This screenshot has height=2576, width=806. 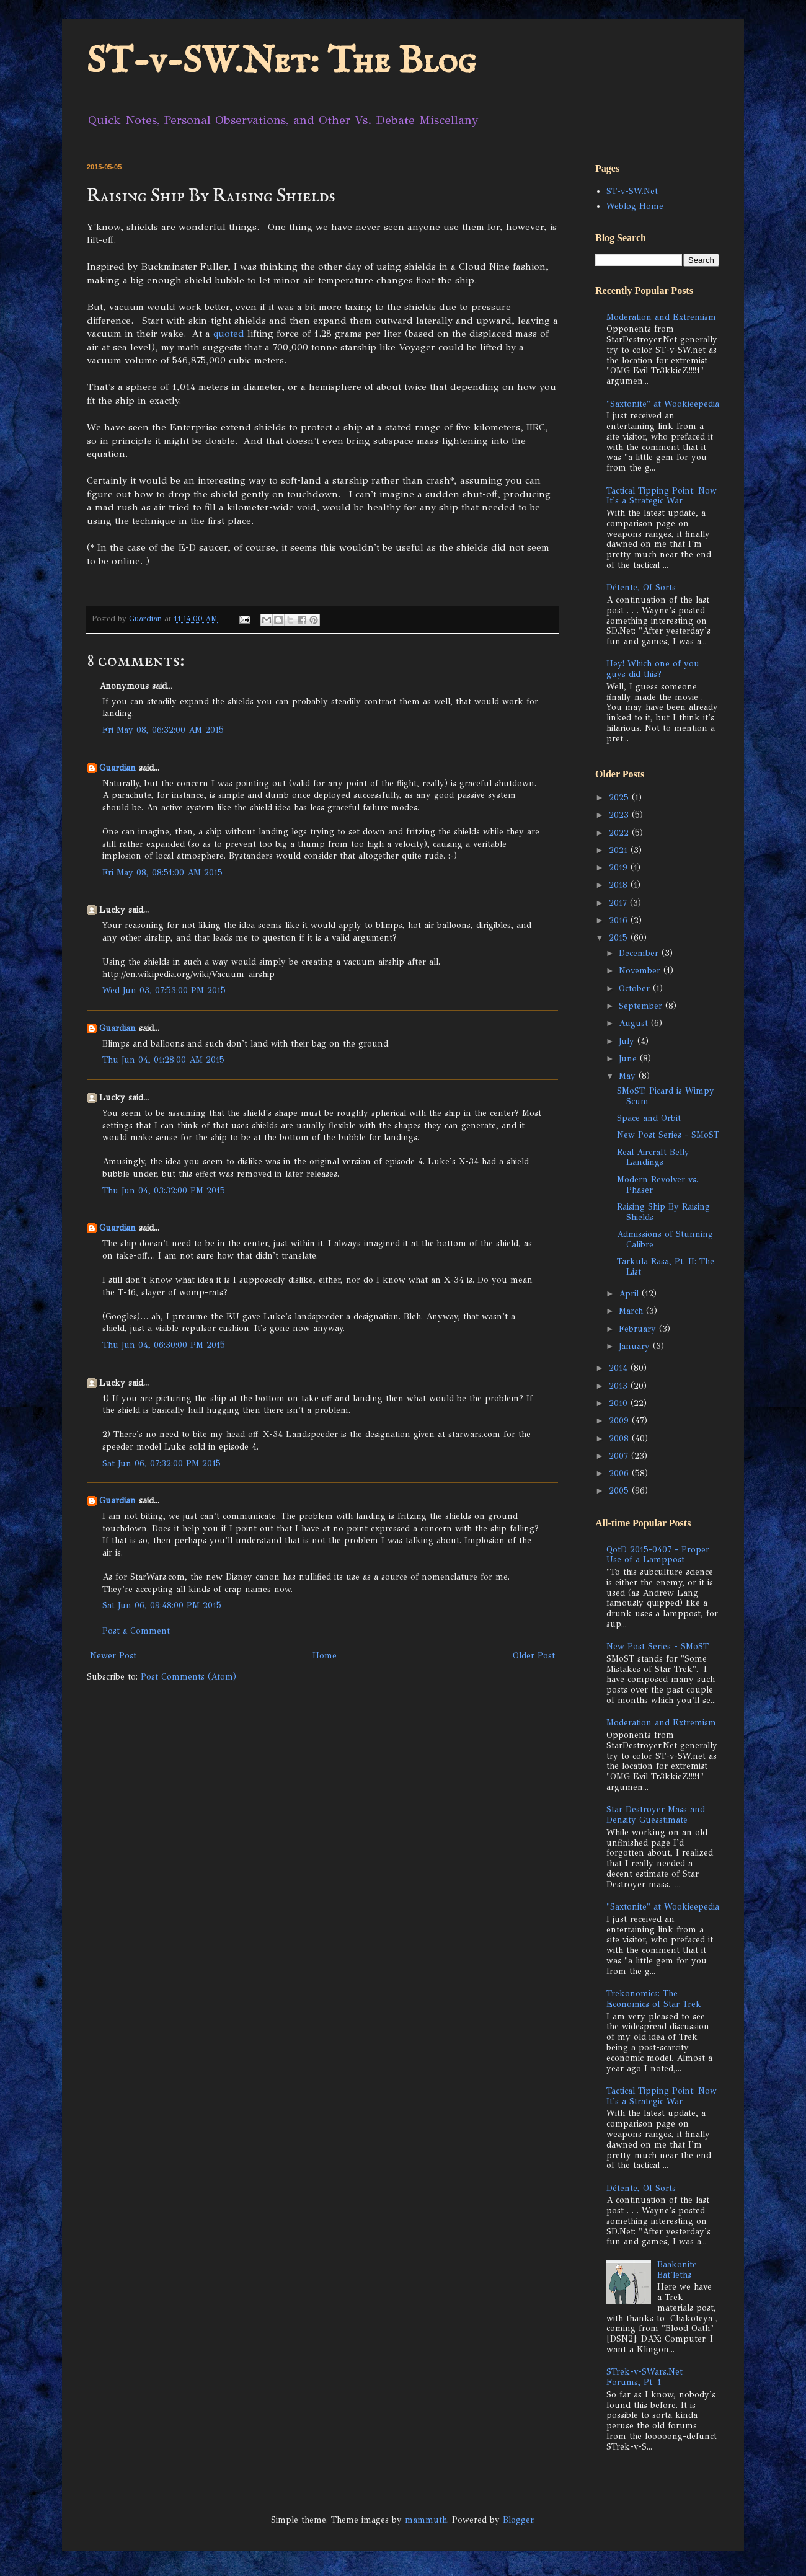 What do you see at coordinates (629, 1058) in the screenshot?
I see `June` at bounding box center [629, 1058].